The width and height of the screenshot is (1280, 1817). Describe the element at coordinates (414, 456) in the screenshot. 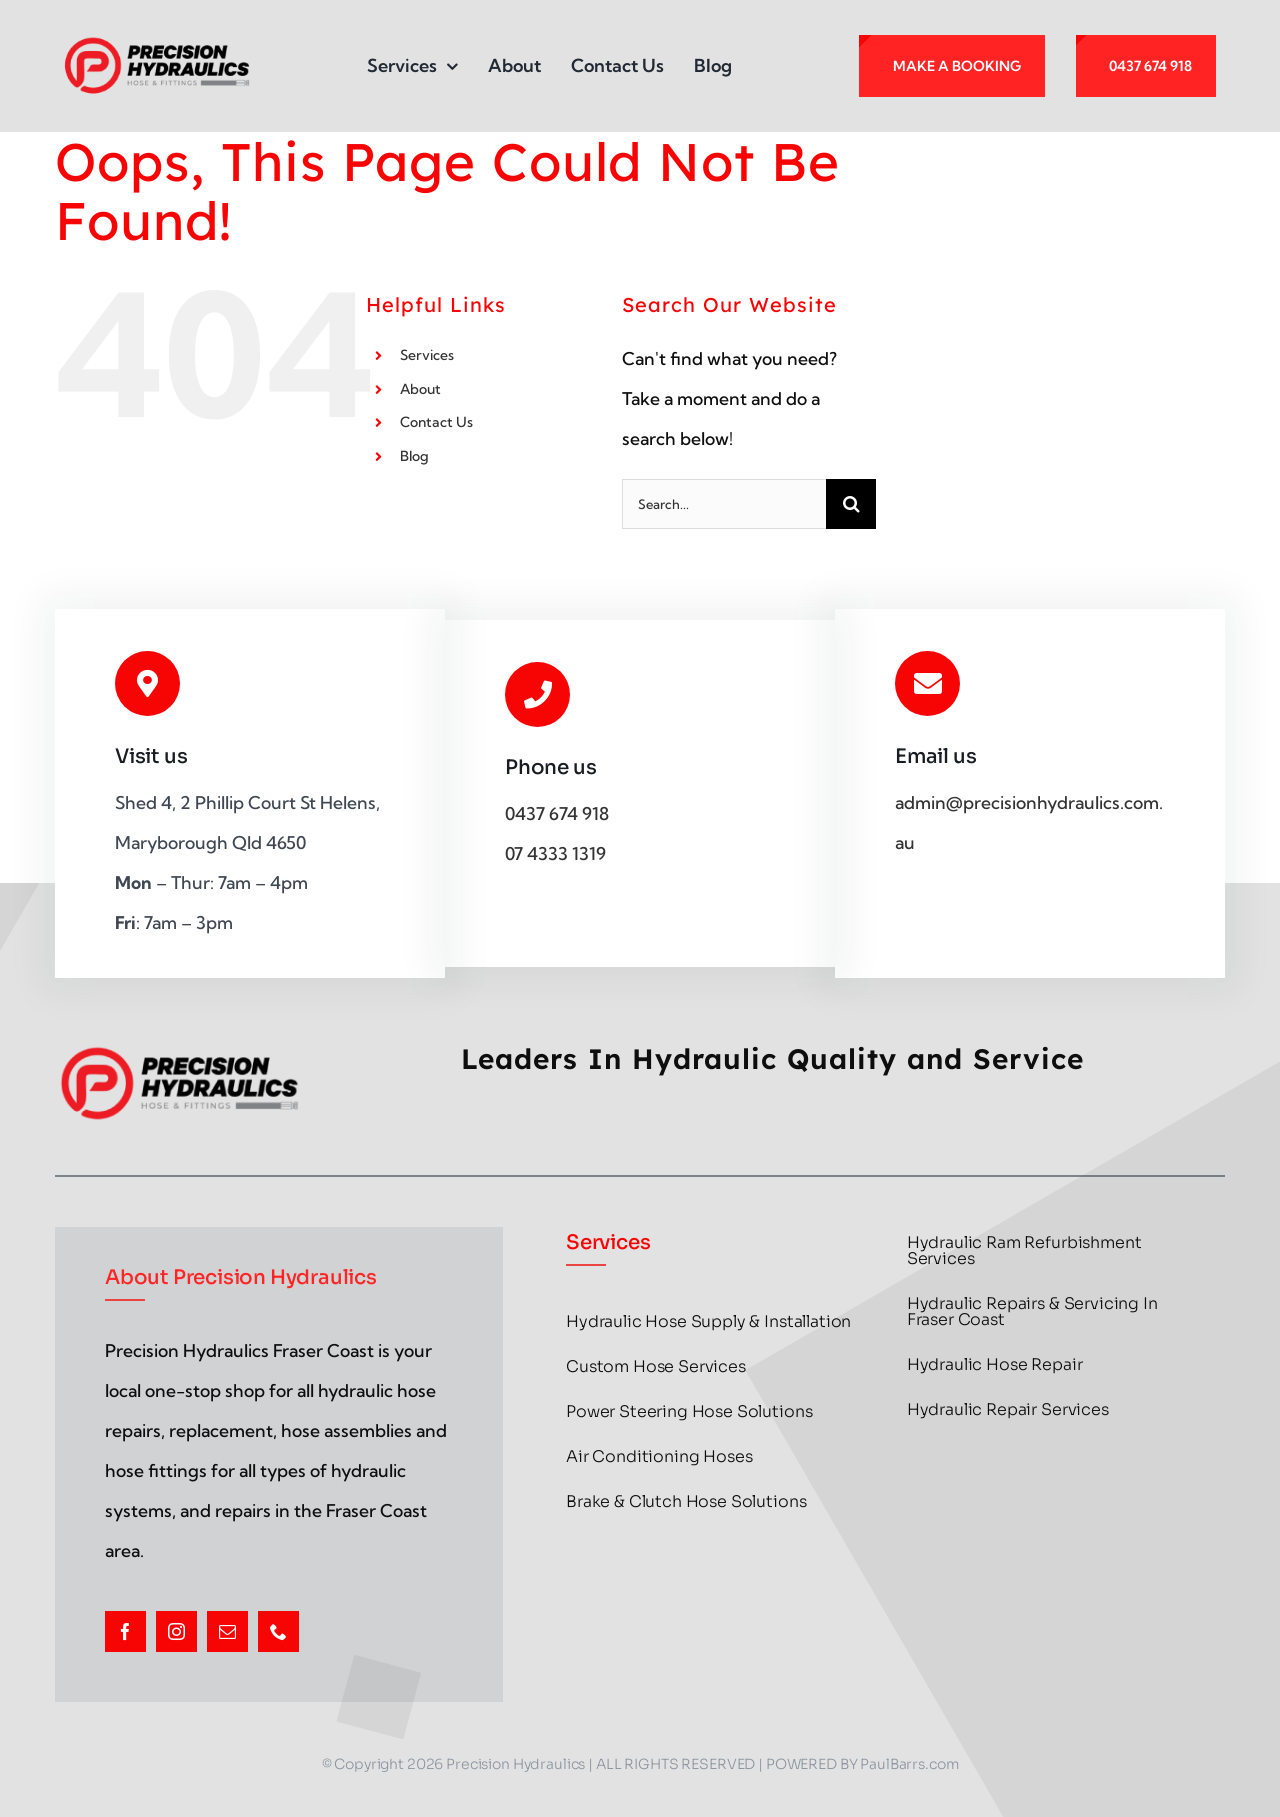

I see `Blog` at that location.